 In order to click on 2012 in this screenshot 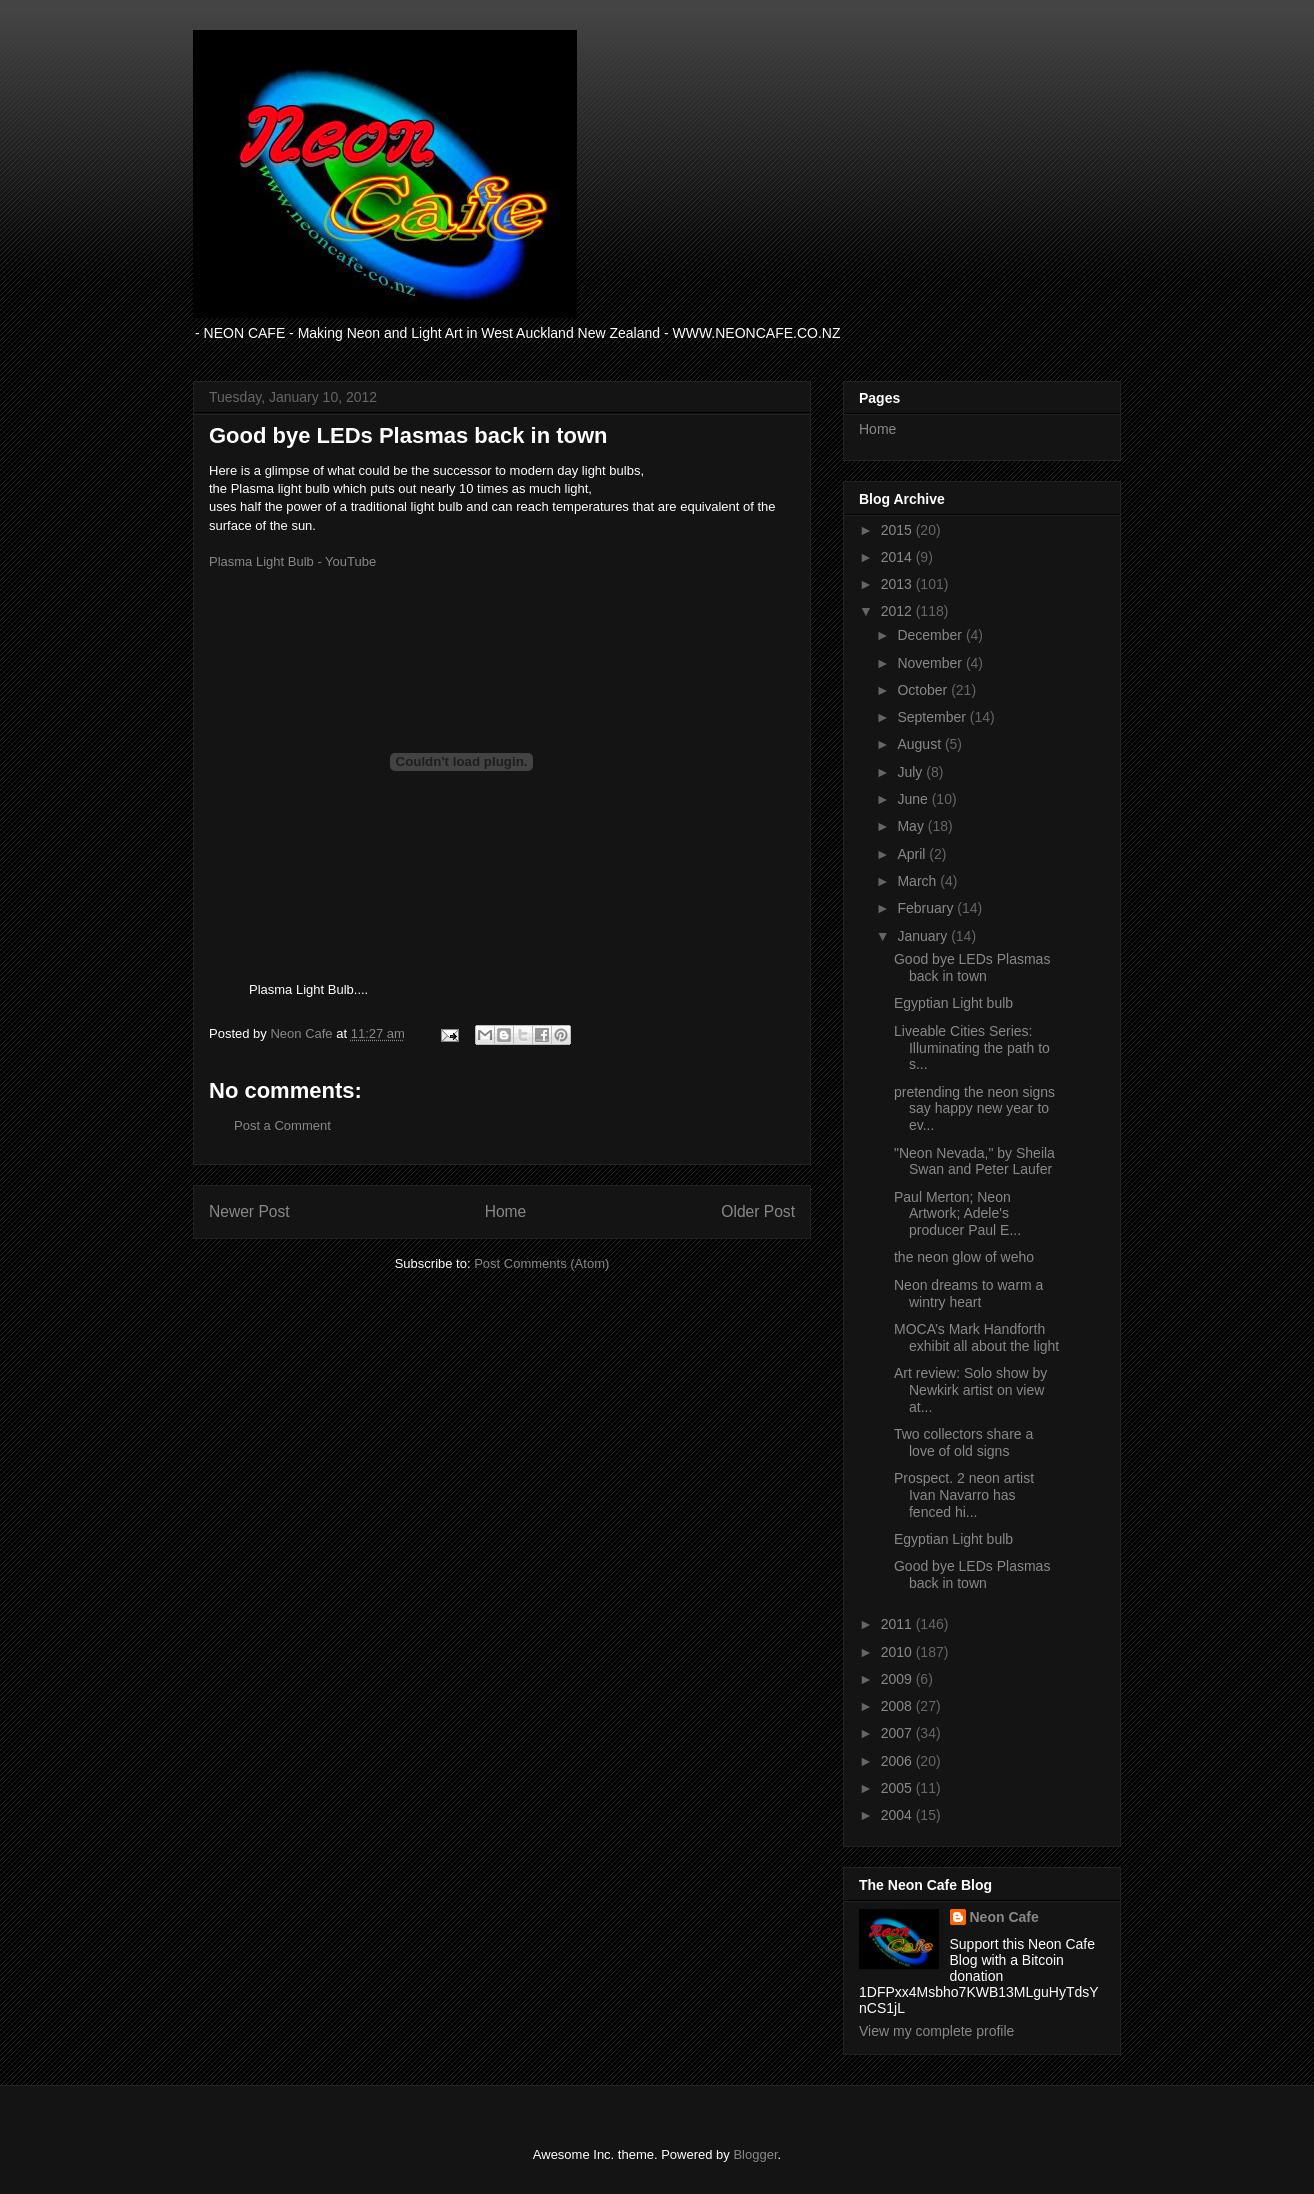, I will do `click(898, 611)`.